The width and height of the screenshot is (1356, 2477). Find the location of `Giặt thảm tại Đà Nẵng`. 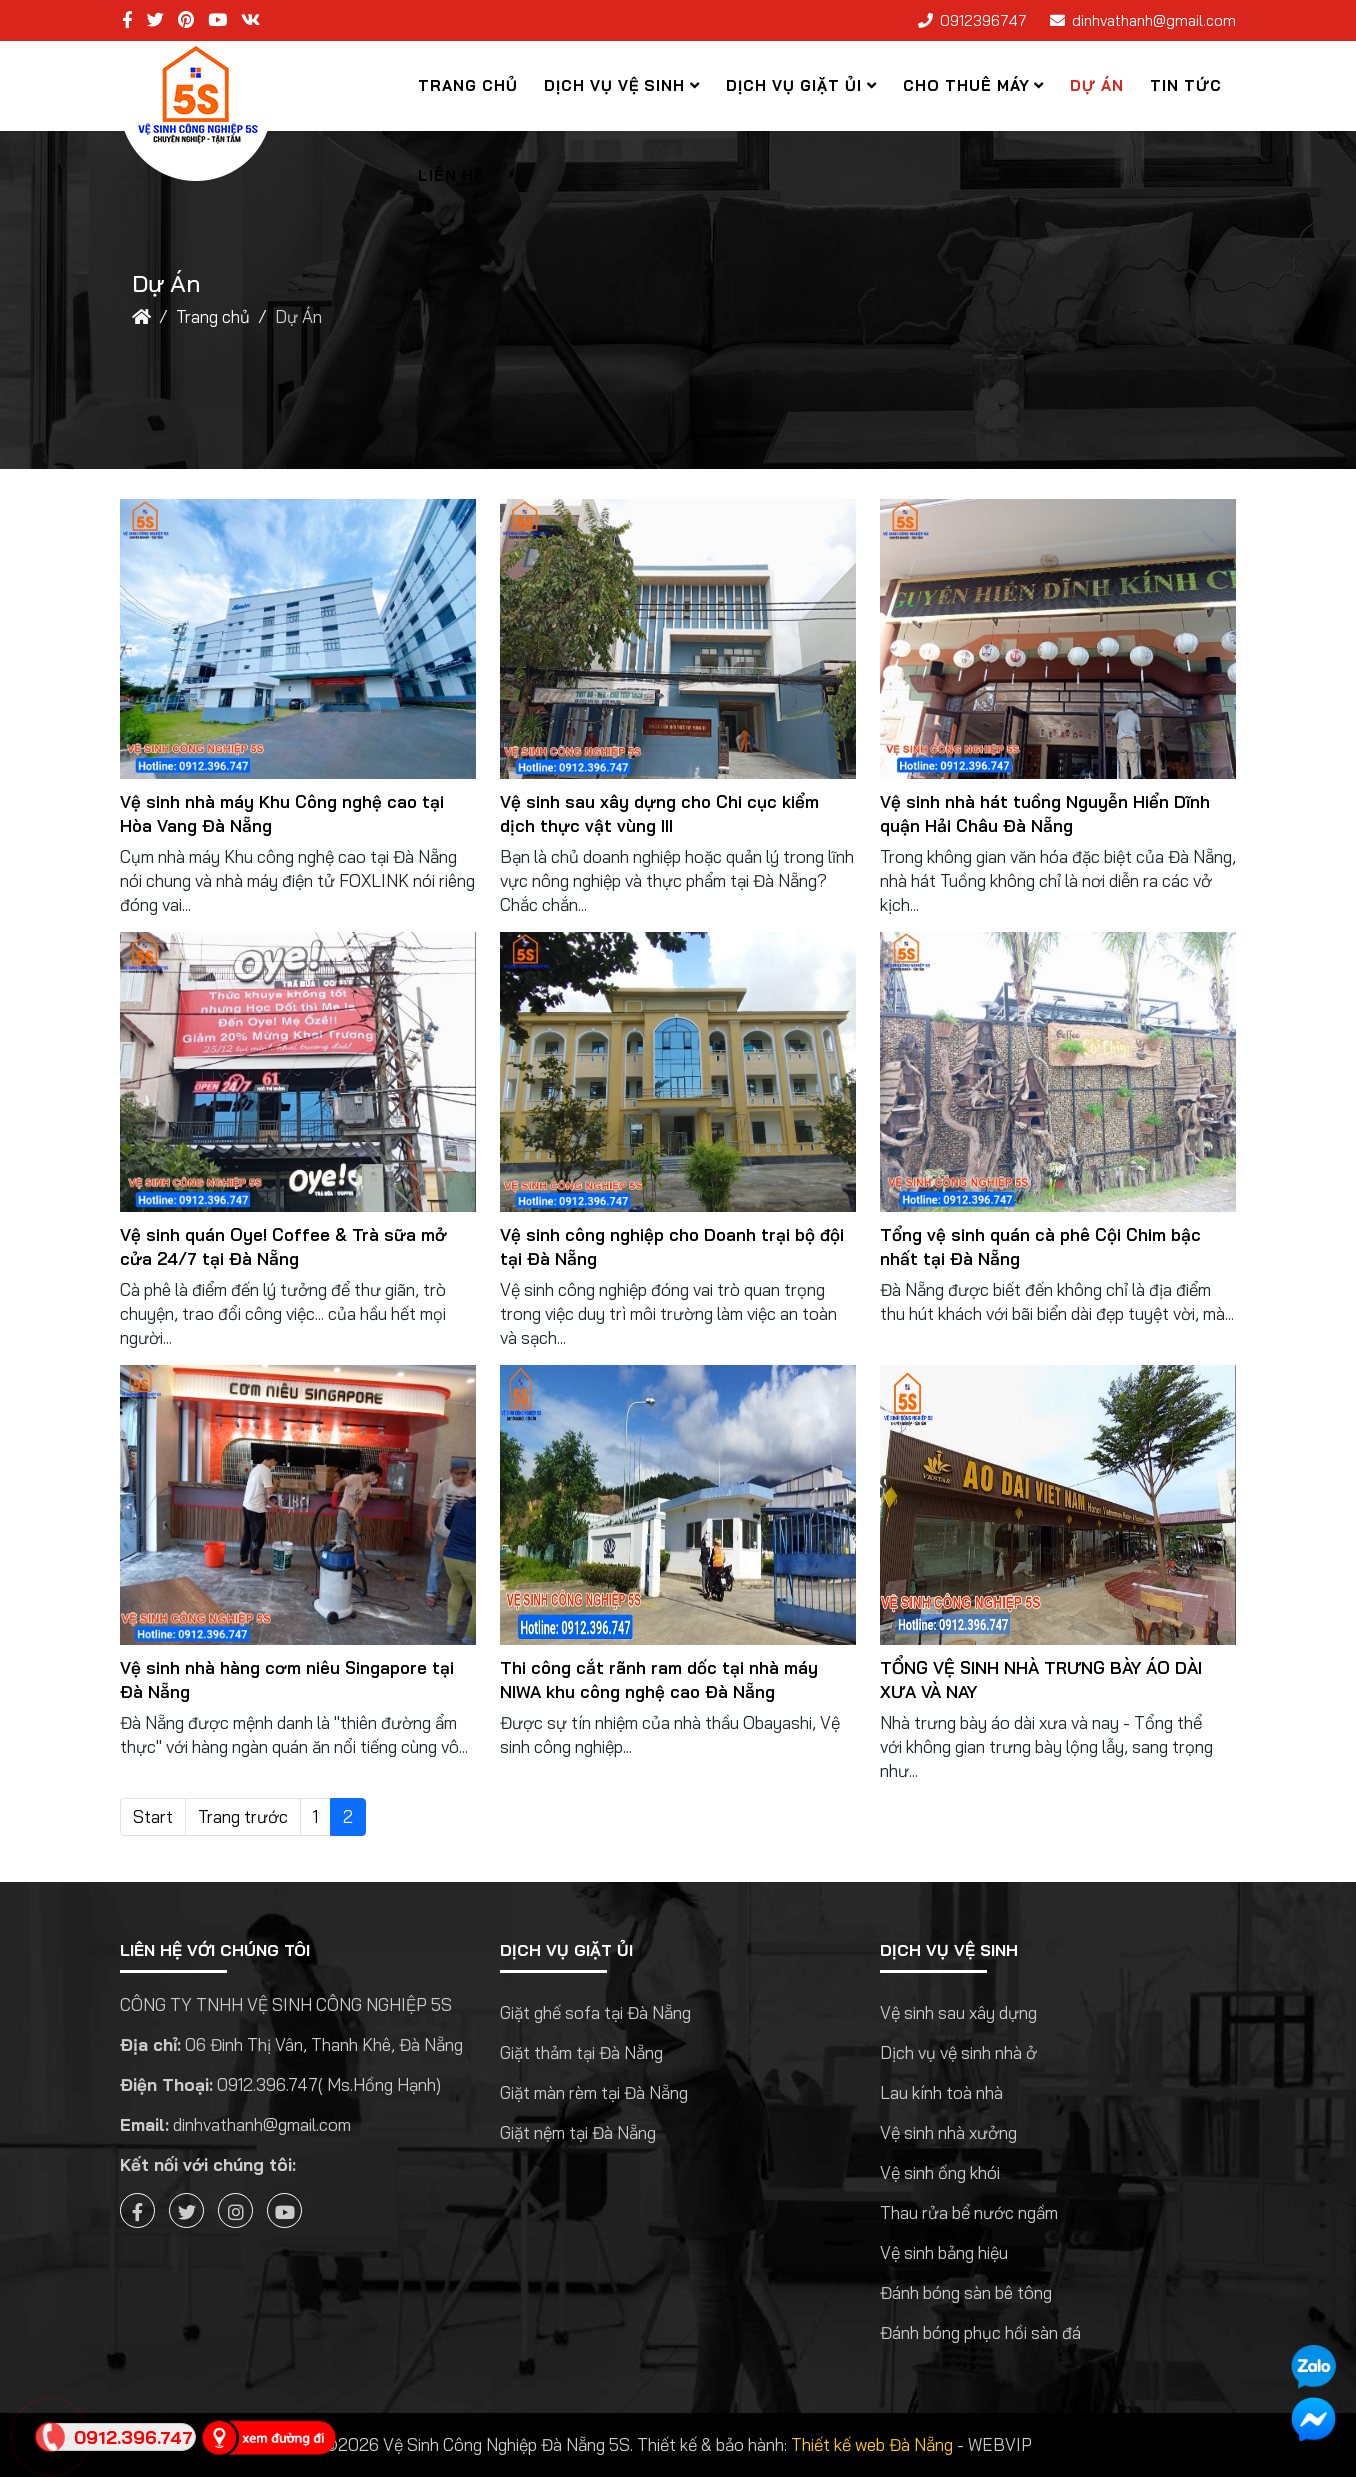

Giặt thảm tại Đà Nẵng is located at coordinates (581, 2052).